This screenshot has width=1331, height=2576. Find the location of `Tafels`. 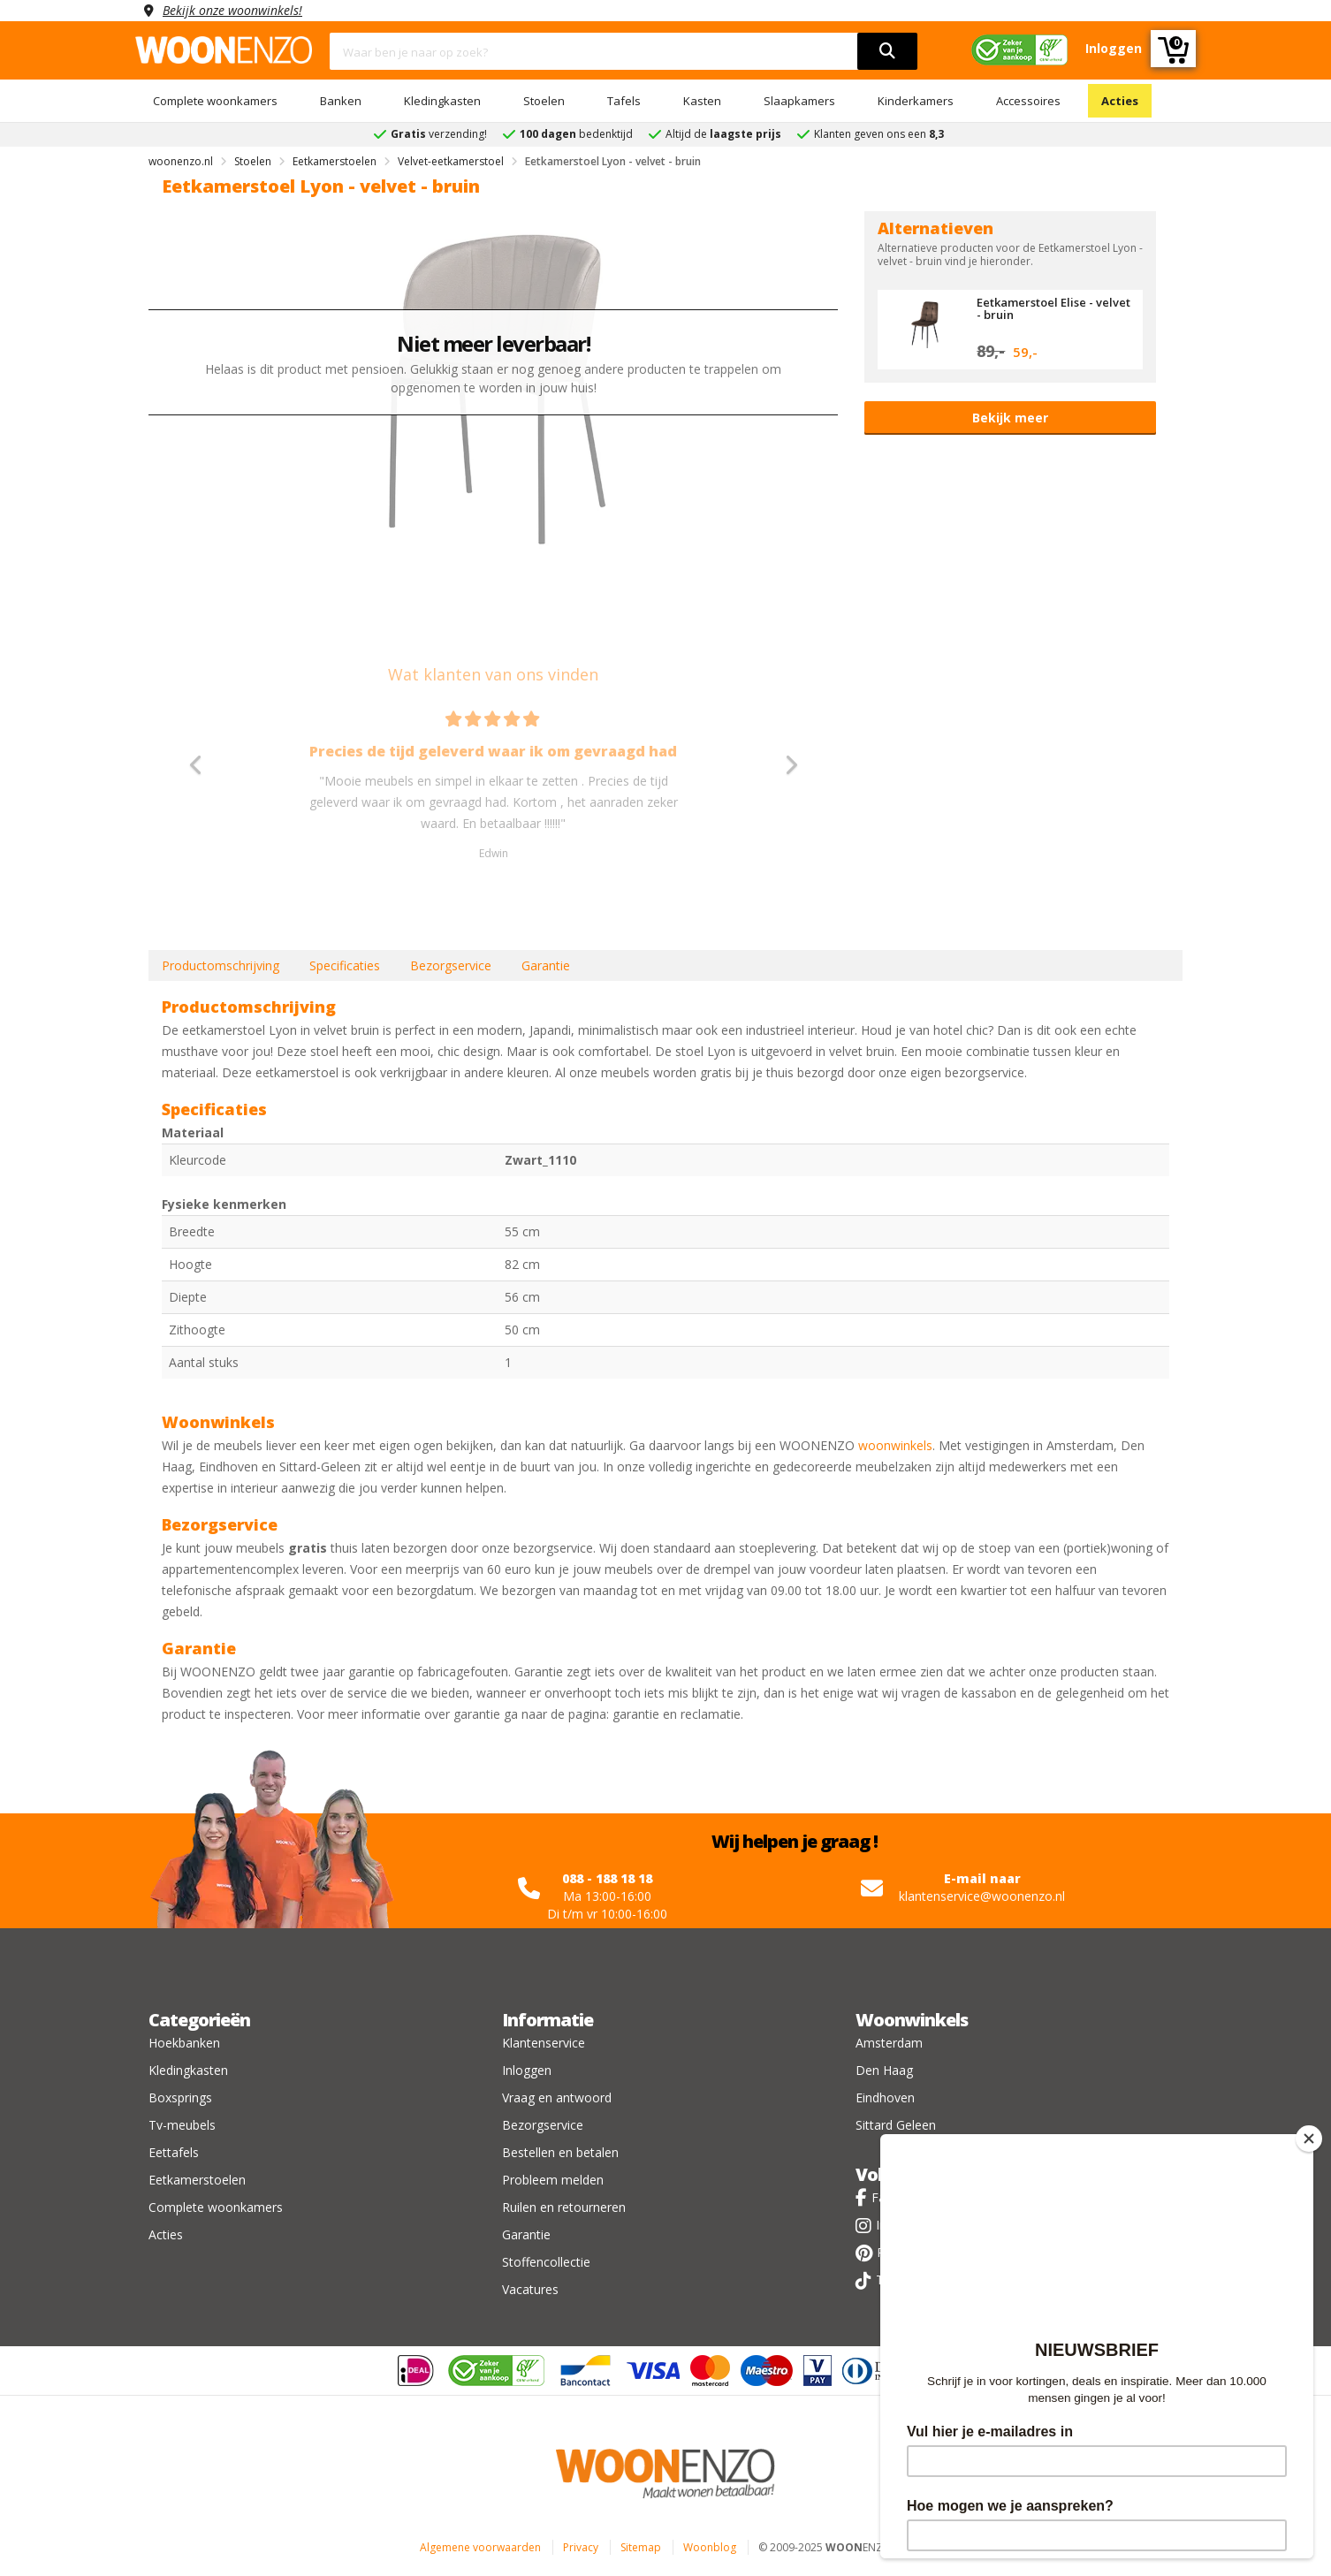

Tafels is located at coordinates (624, 101).